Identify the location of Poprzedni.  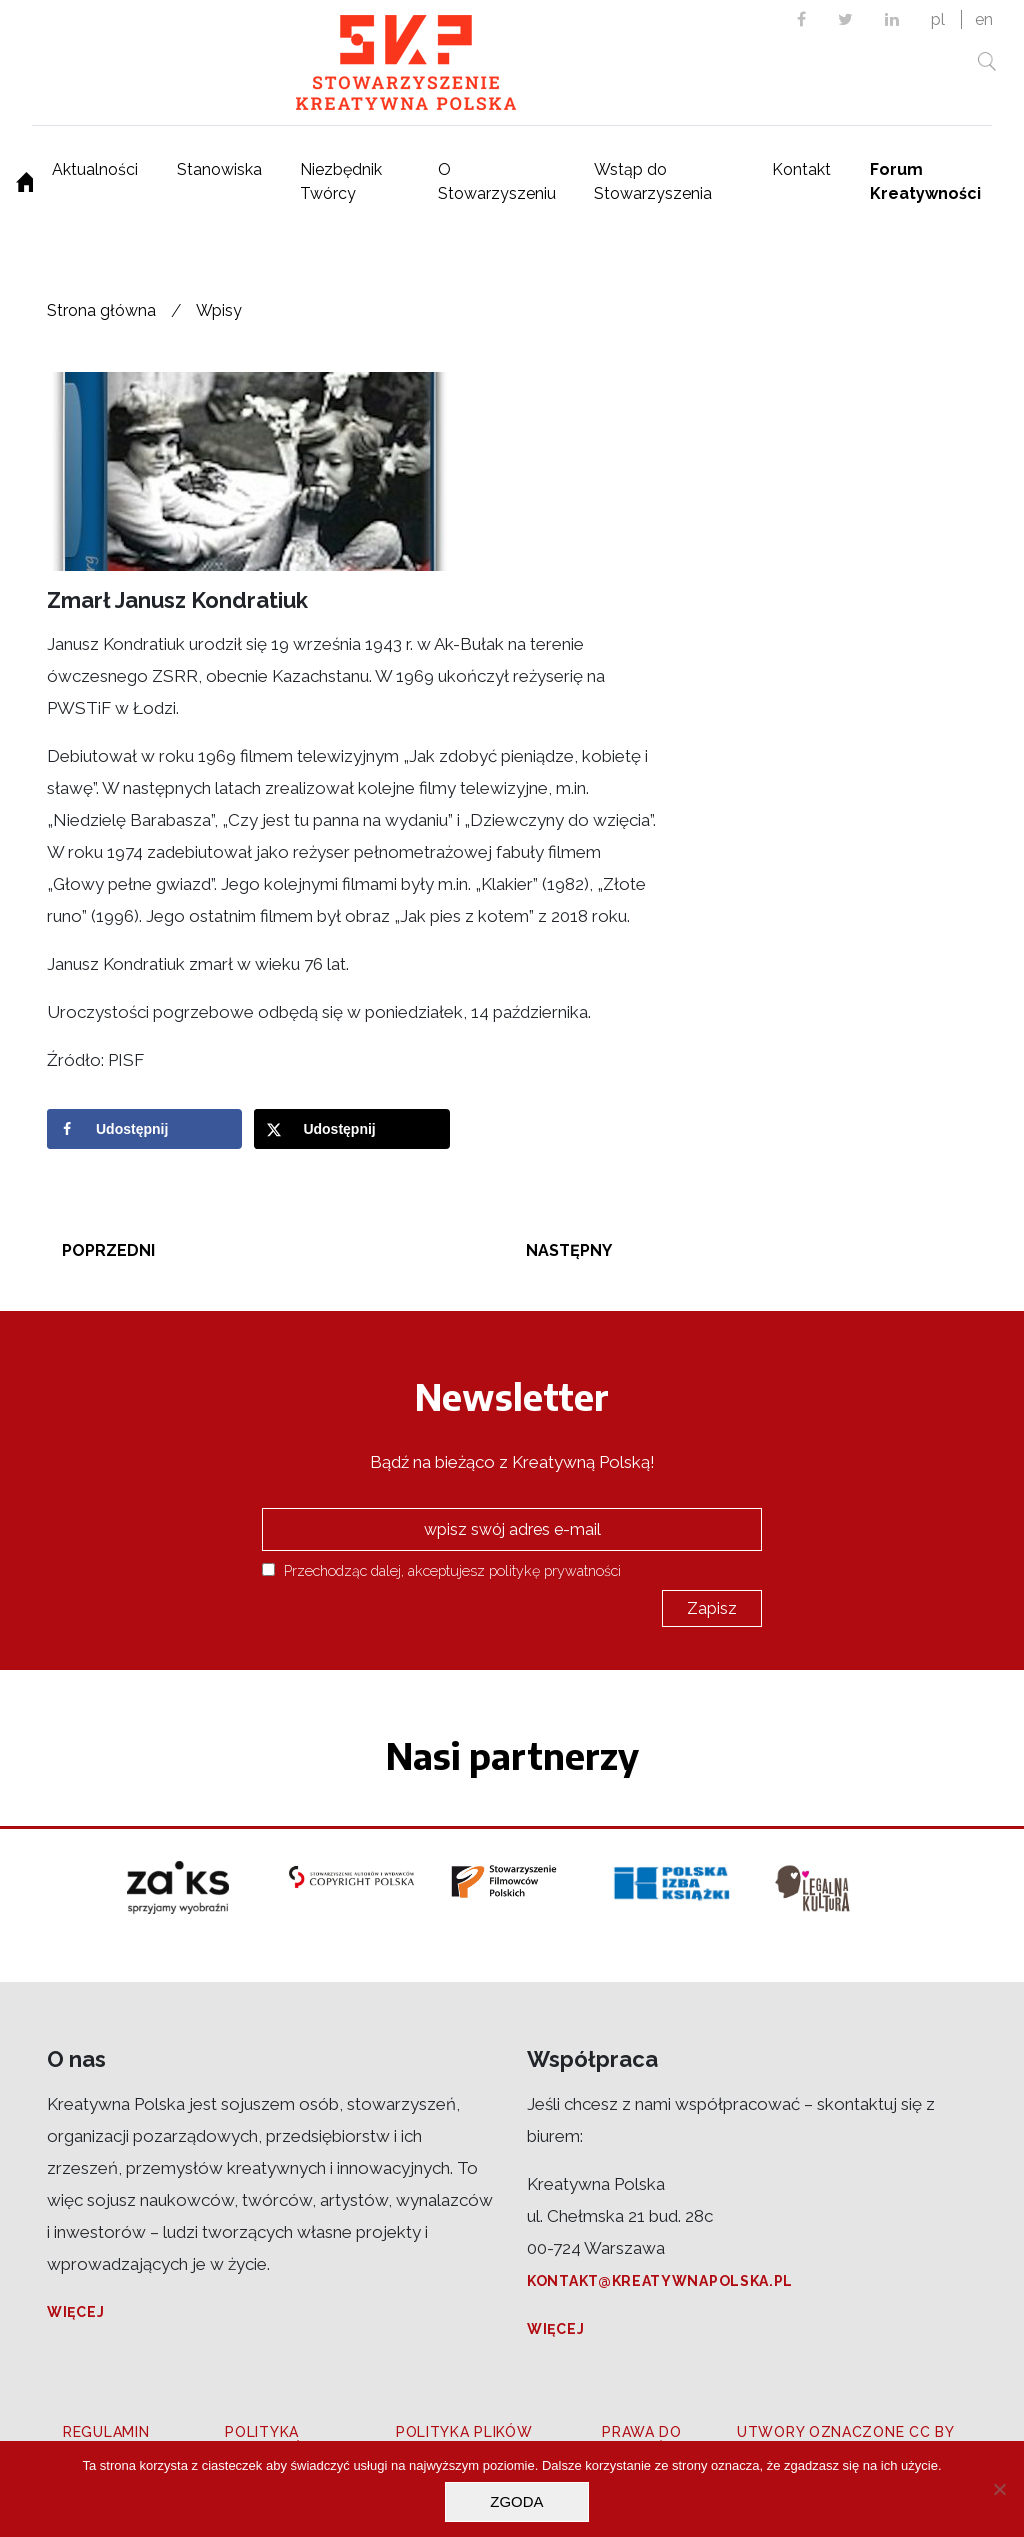
(108, 1250).